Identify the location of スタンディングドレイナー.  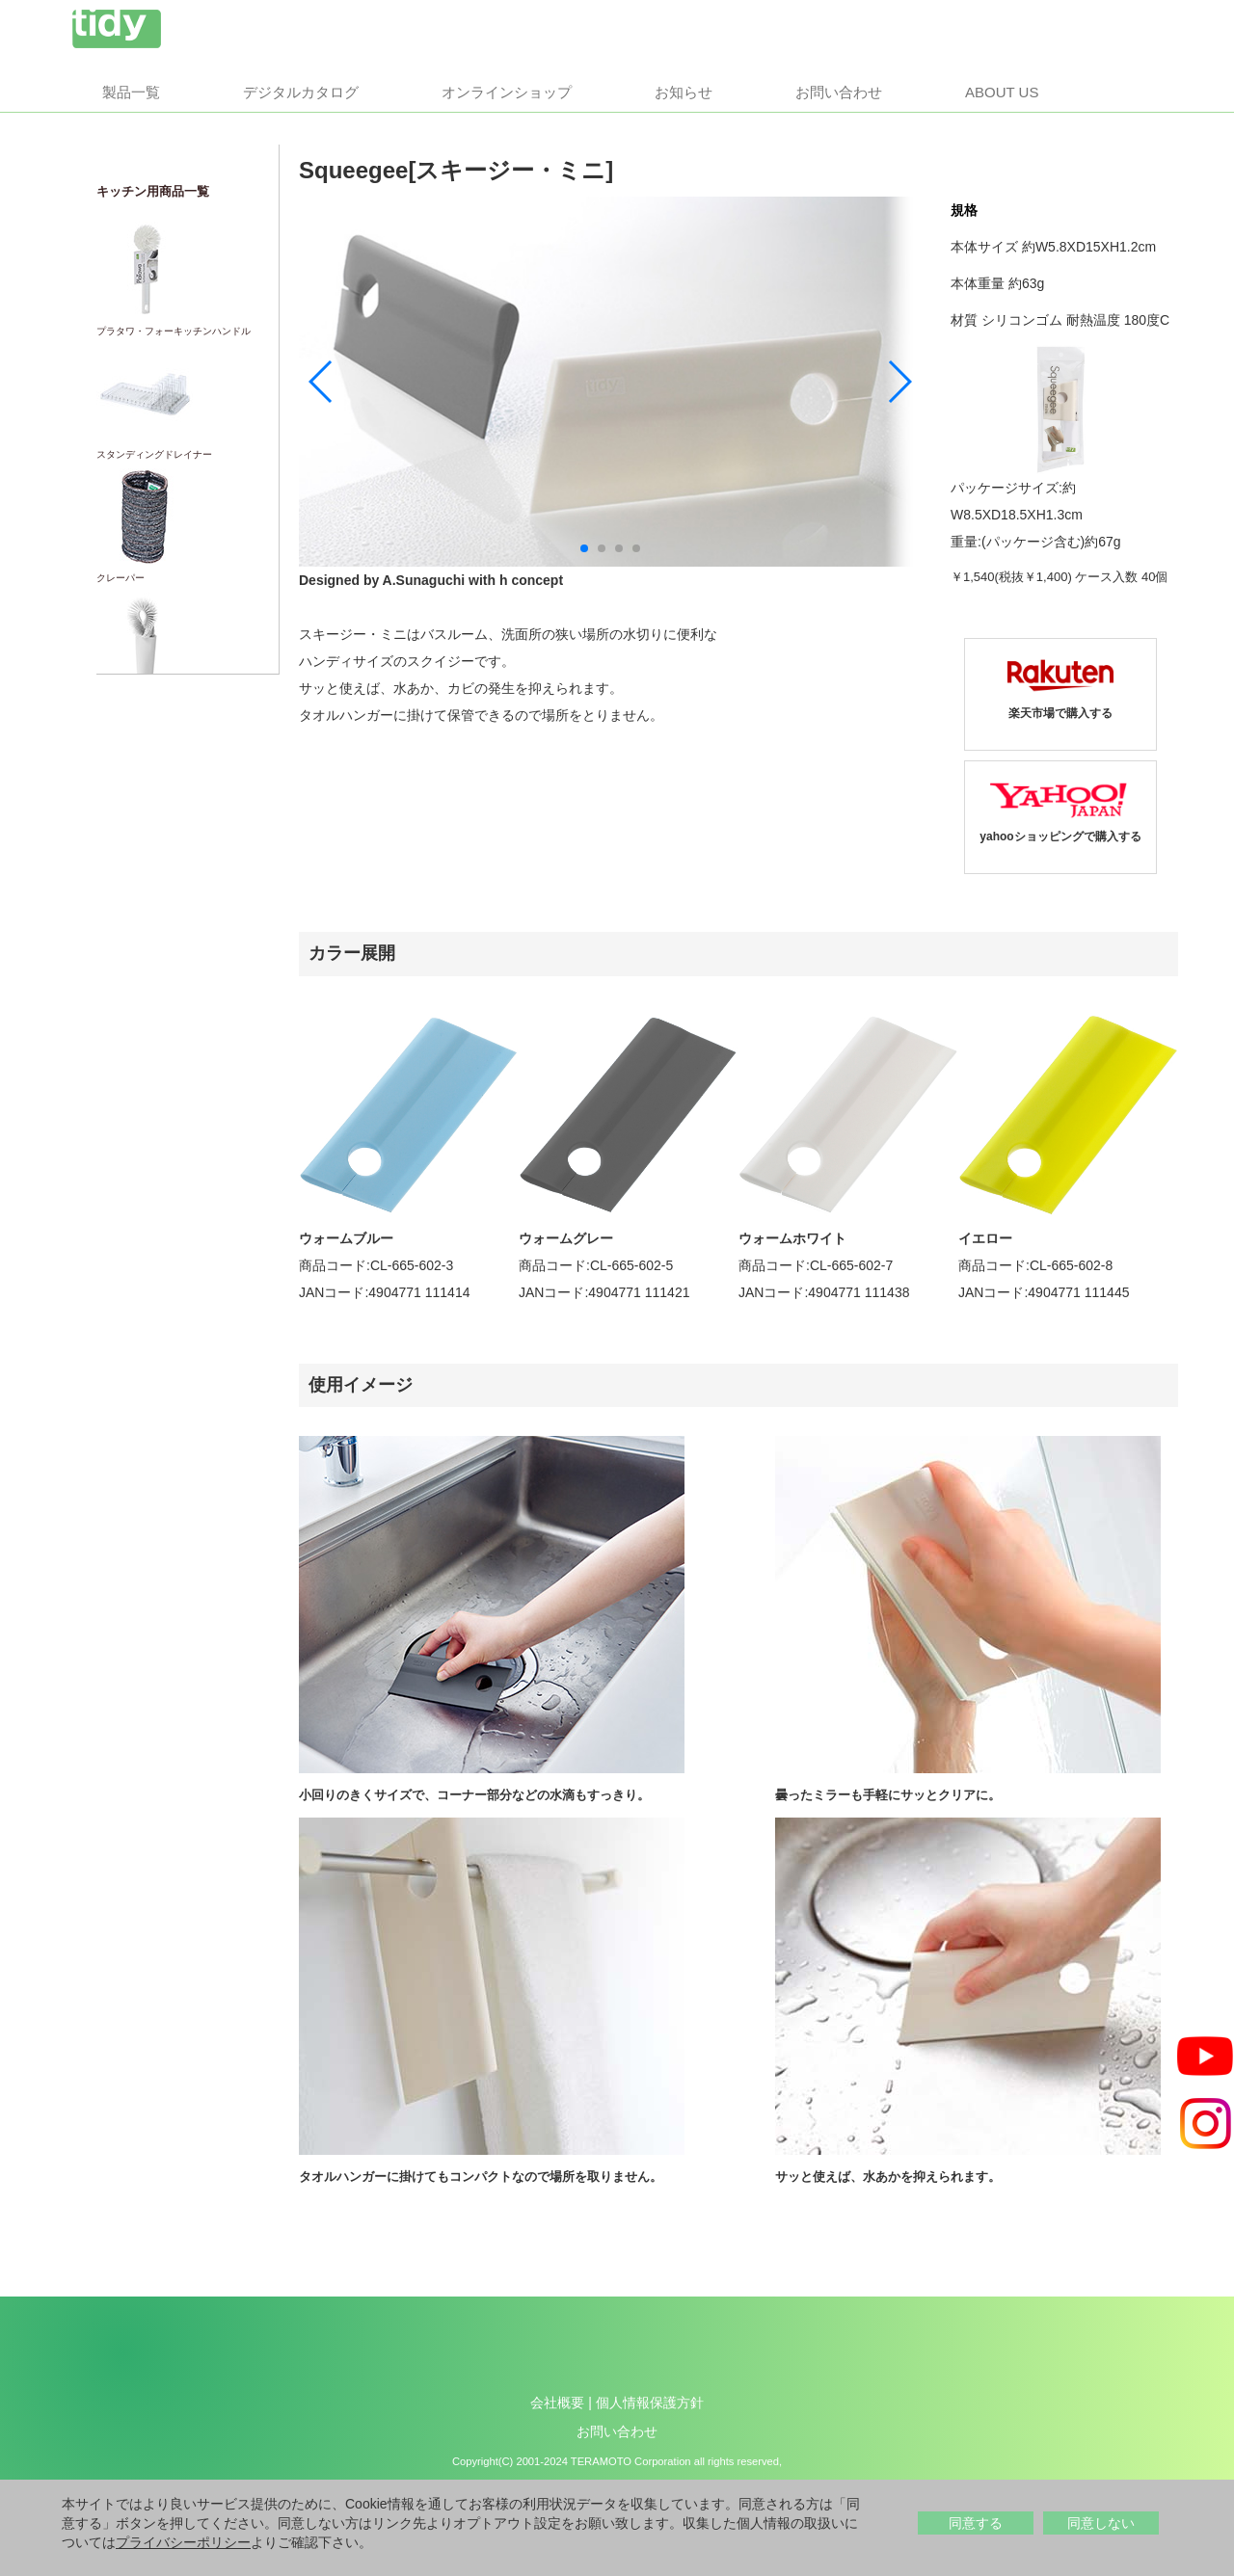
(154, 454).